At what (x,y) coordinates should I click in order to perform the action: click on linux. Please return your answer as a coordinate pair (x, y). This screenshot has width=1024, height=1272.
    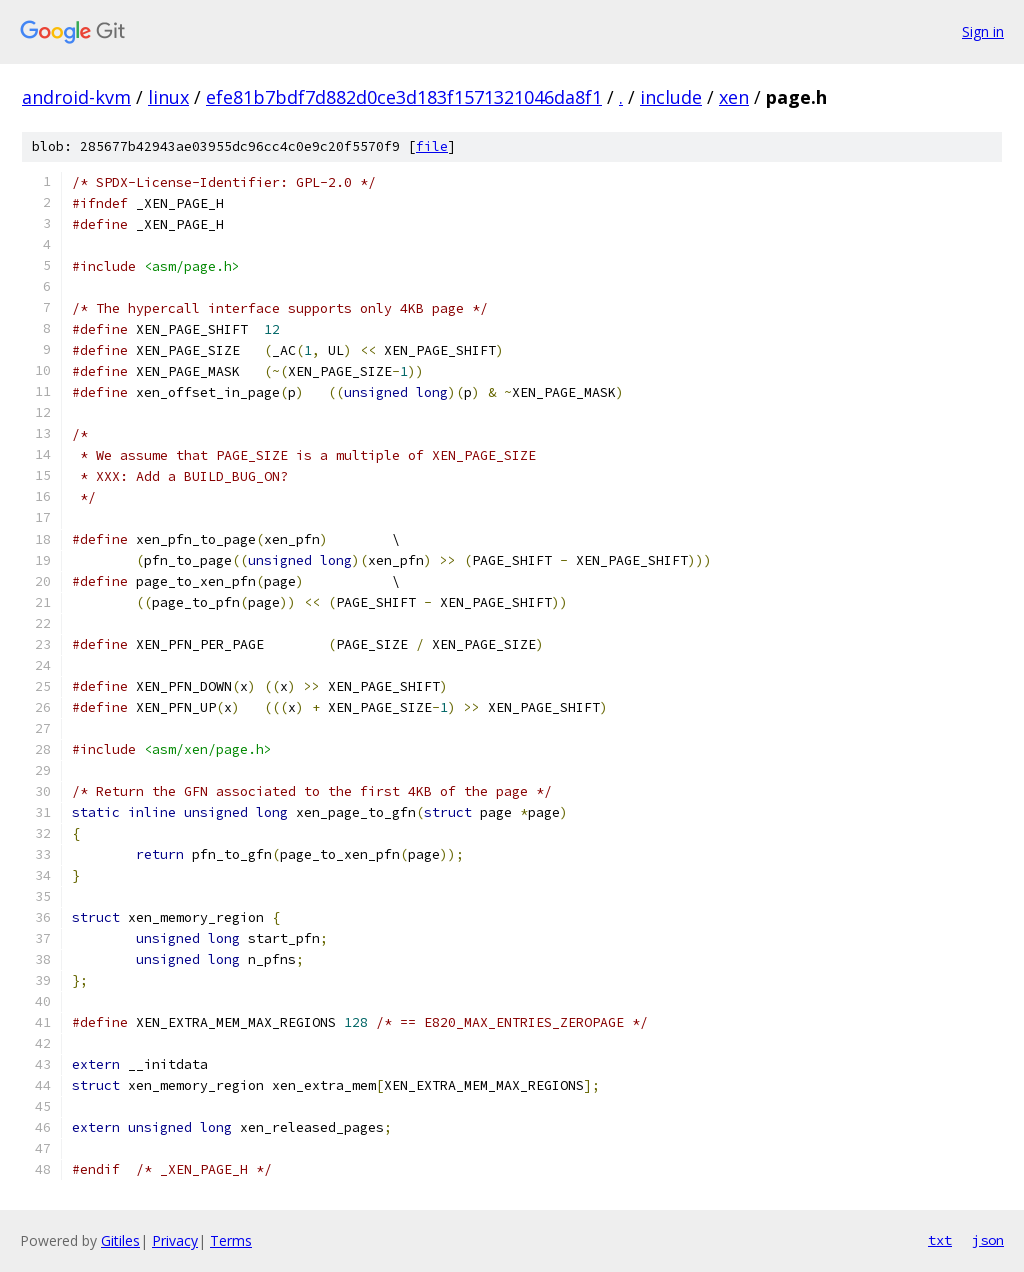
    Looking at the image, I should click on (168, 97).